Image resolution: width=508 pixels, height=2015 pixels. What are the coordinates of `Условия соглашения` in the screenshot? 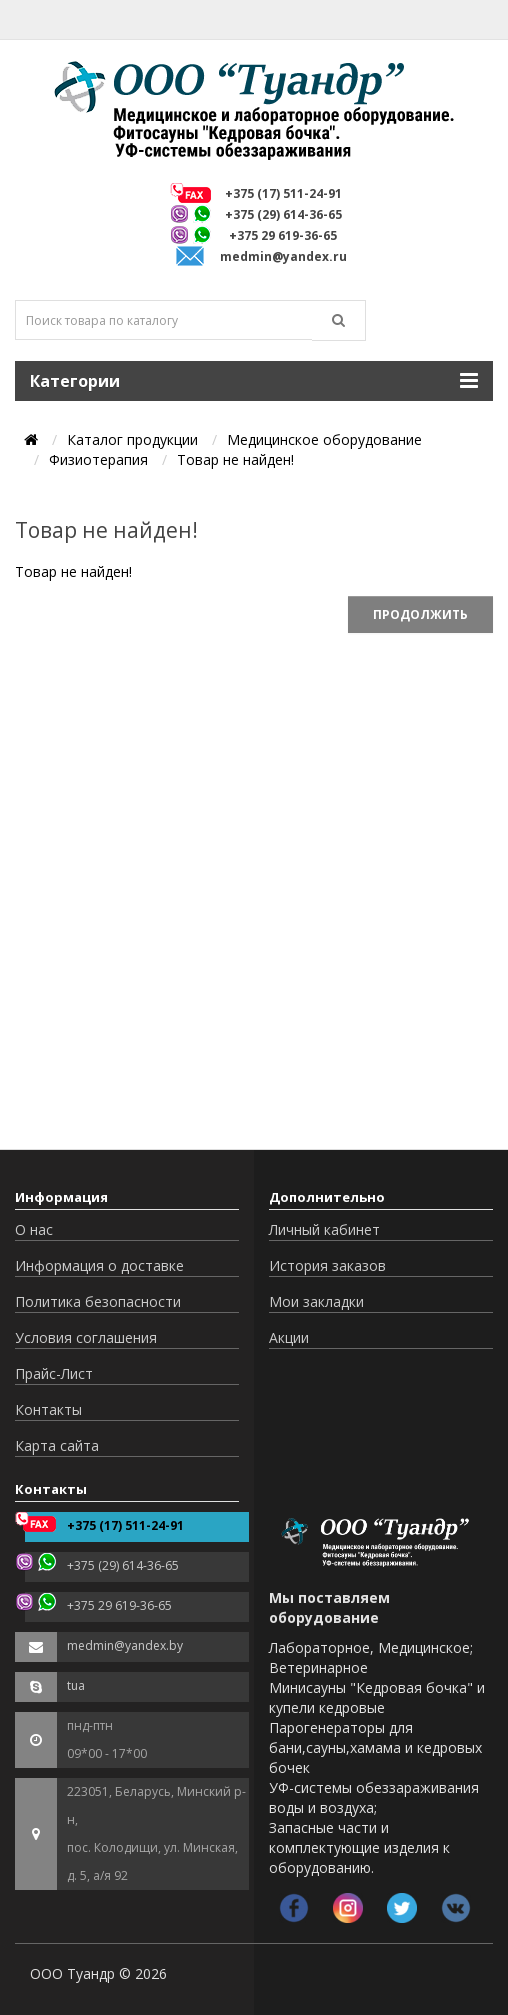 It's located at (86, 1337).